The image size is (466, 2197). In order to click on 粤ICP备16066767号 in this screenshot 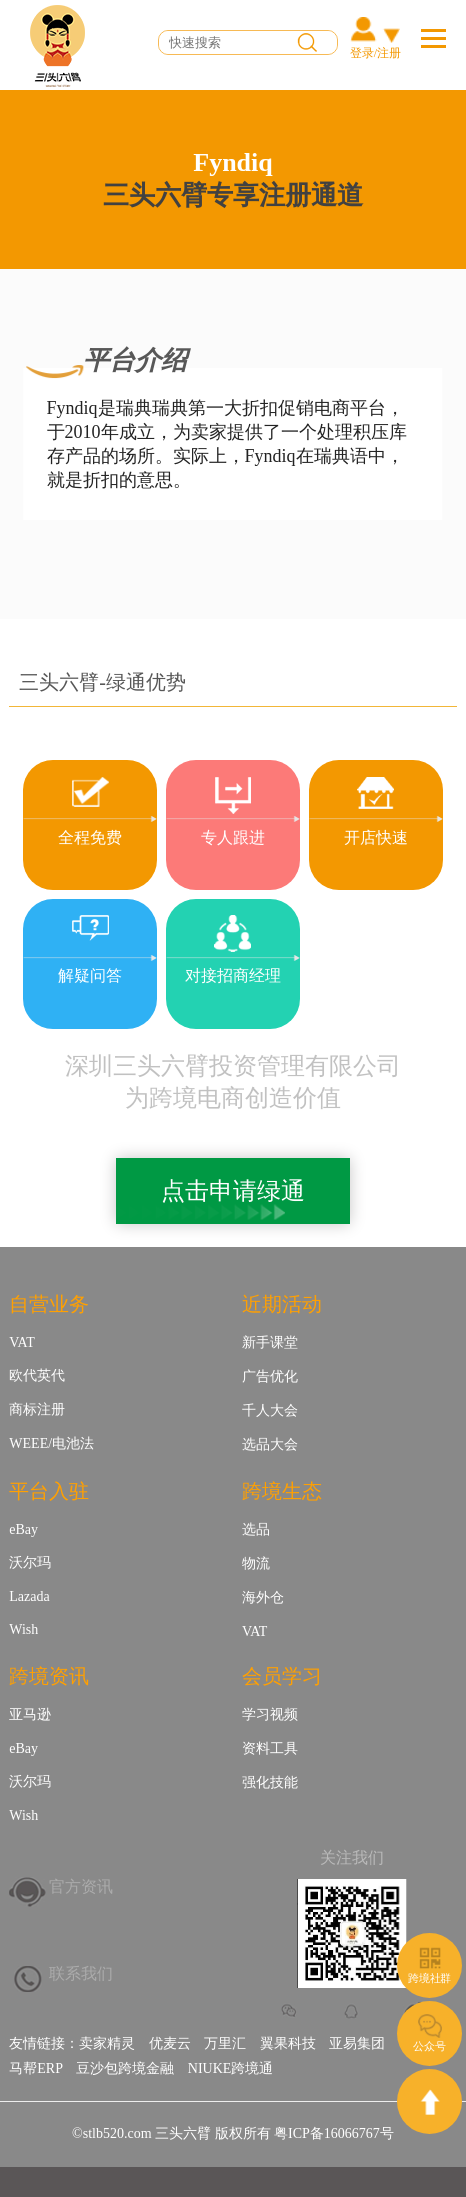, I will do `click(334, 2133)`.